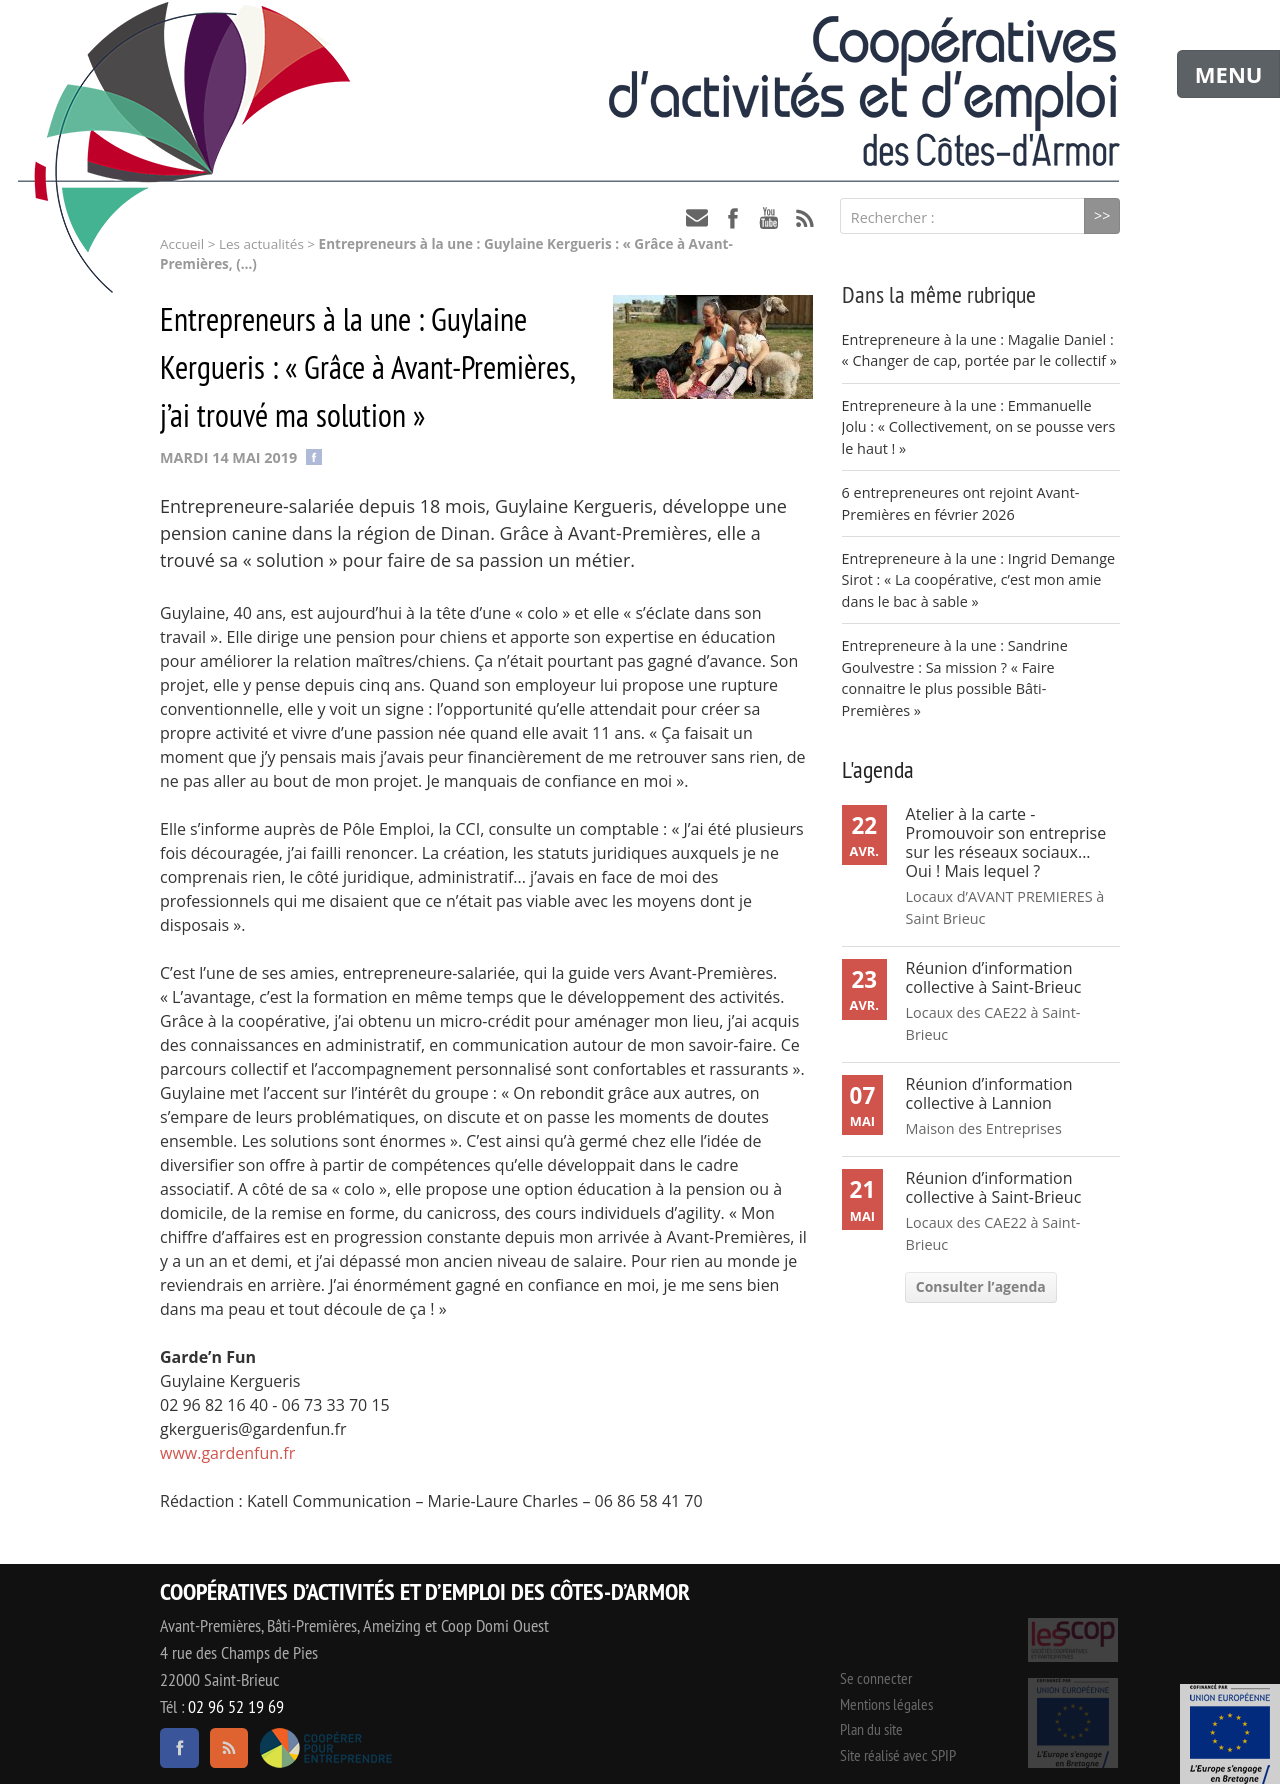 This screenshot has width=1280, height=1784. What do you see at coordinates (182, 244) in the screenshot?
I see `Accueil` at bounding box center [182, 244].